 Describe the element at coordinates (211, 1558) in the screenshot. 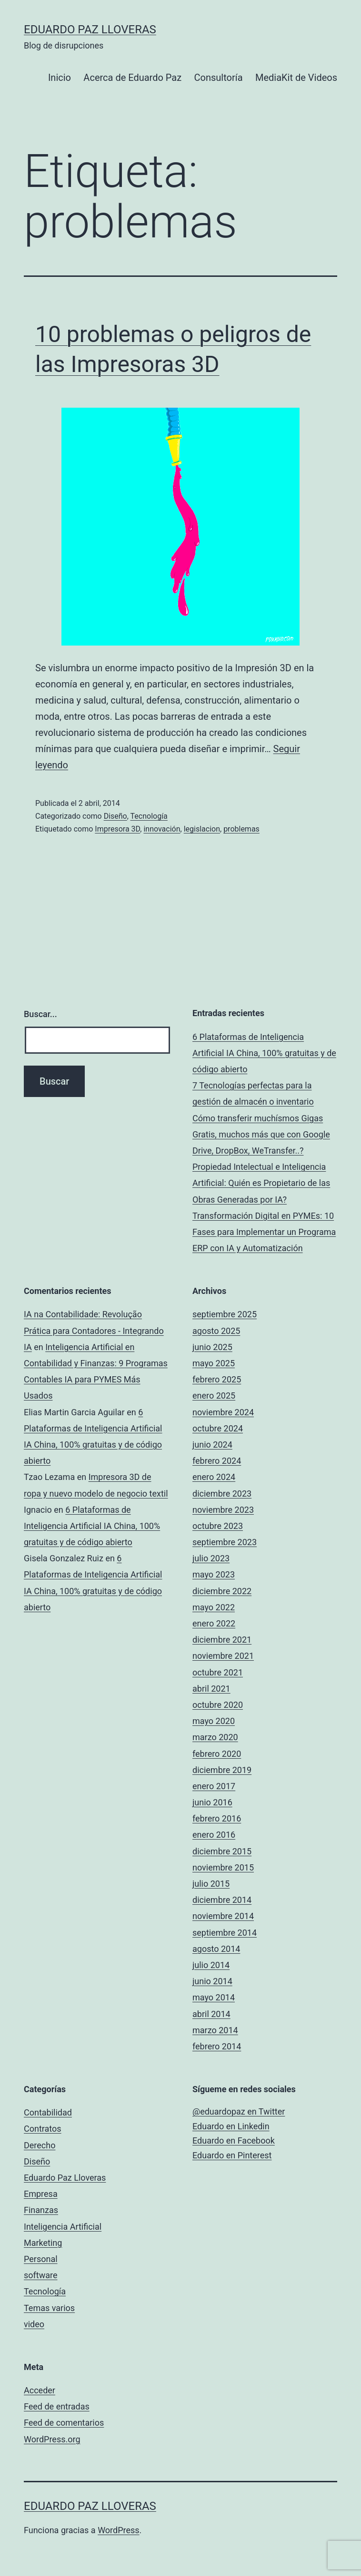

I see `julio 2023` at that location.